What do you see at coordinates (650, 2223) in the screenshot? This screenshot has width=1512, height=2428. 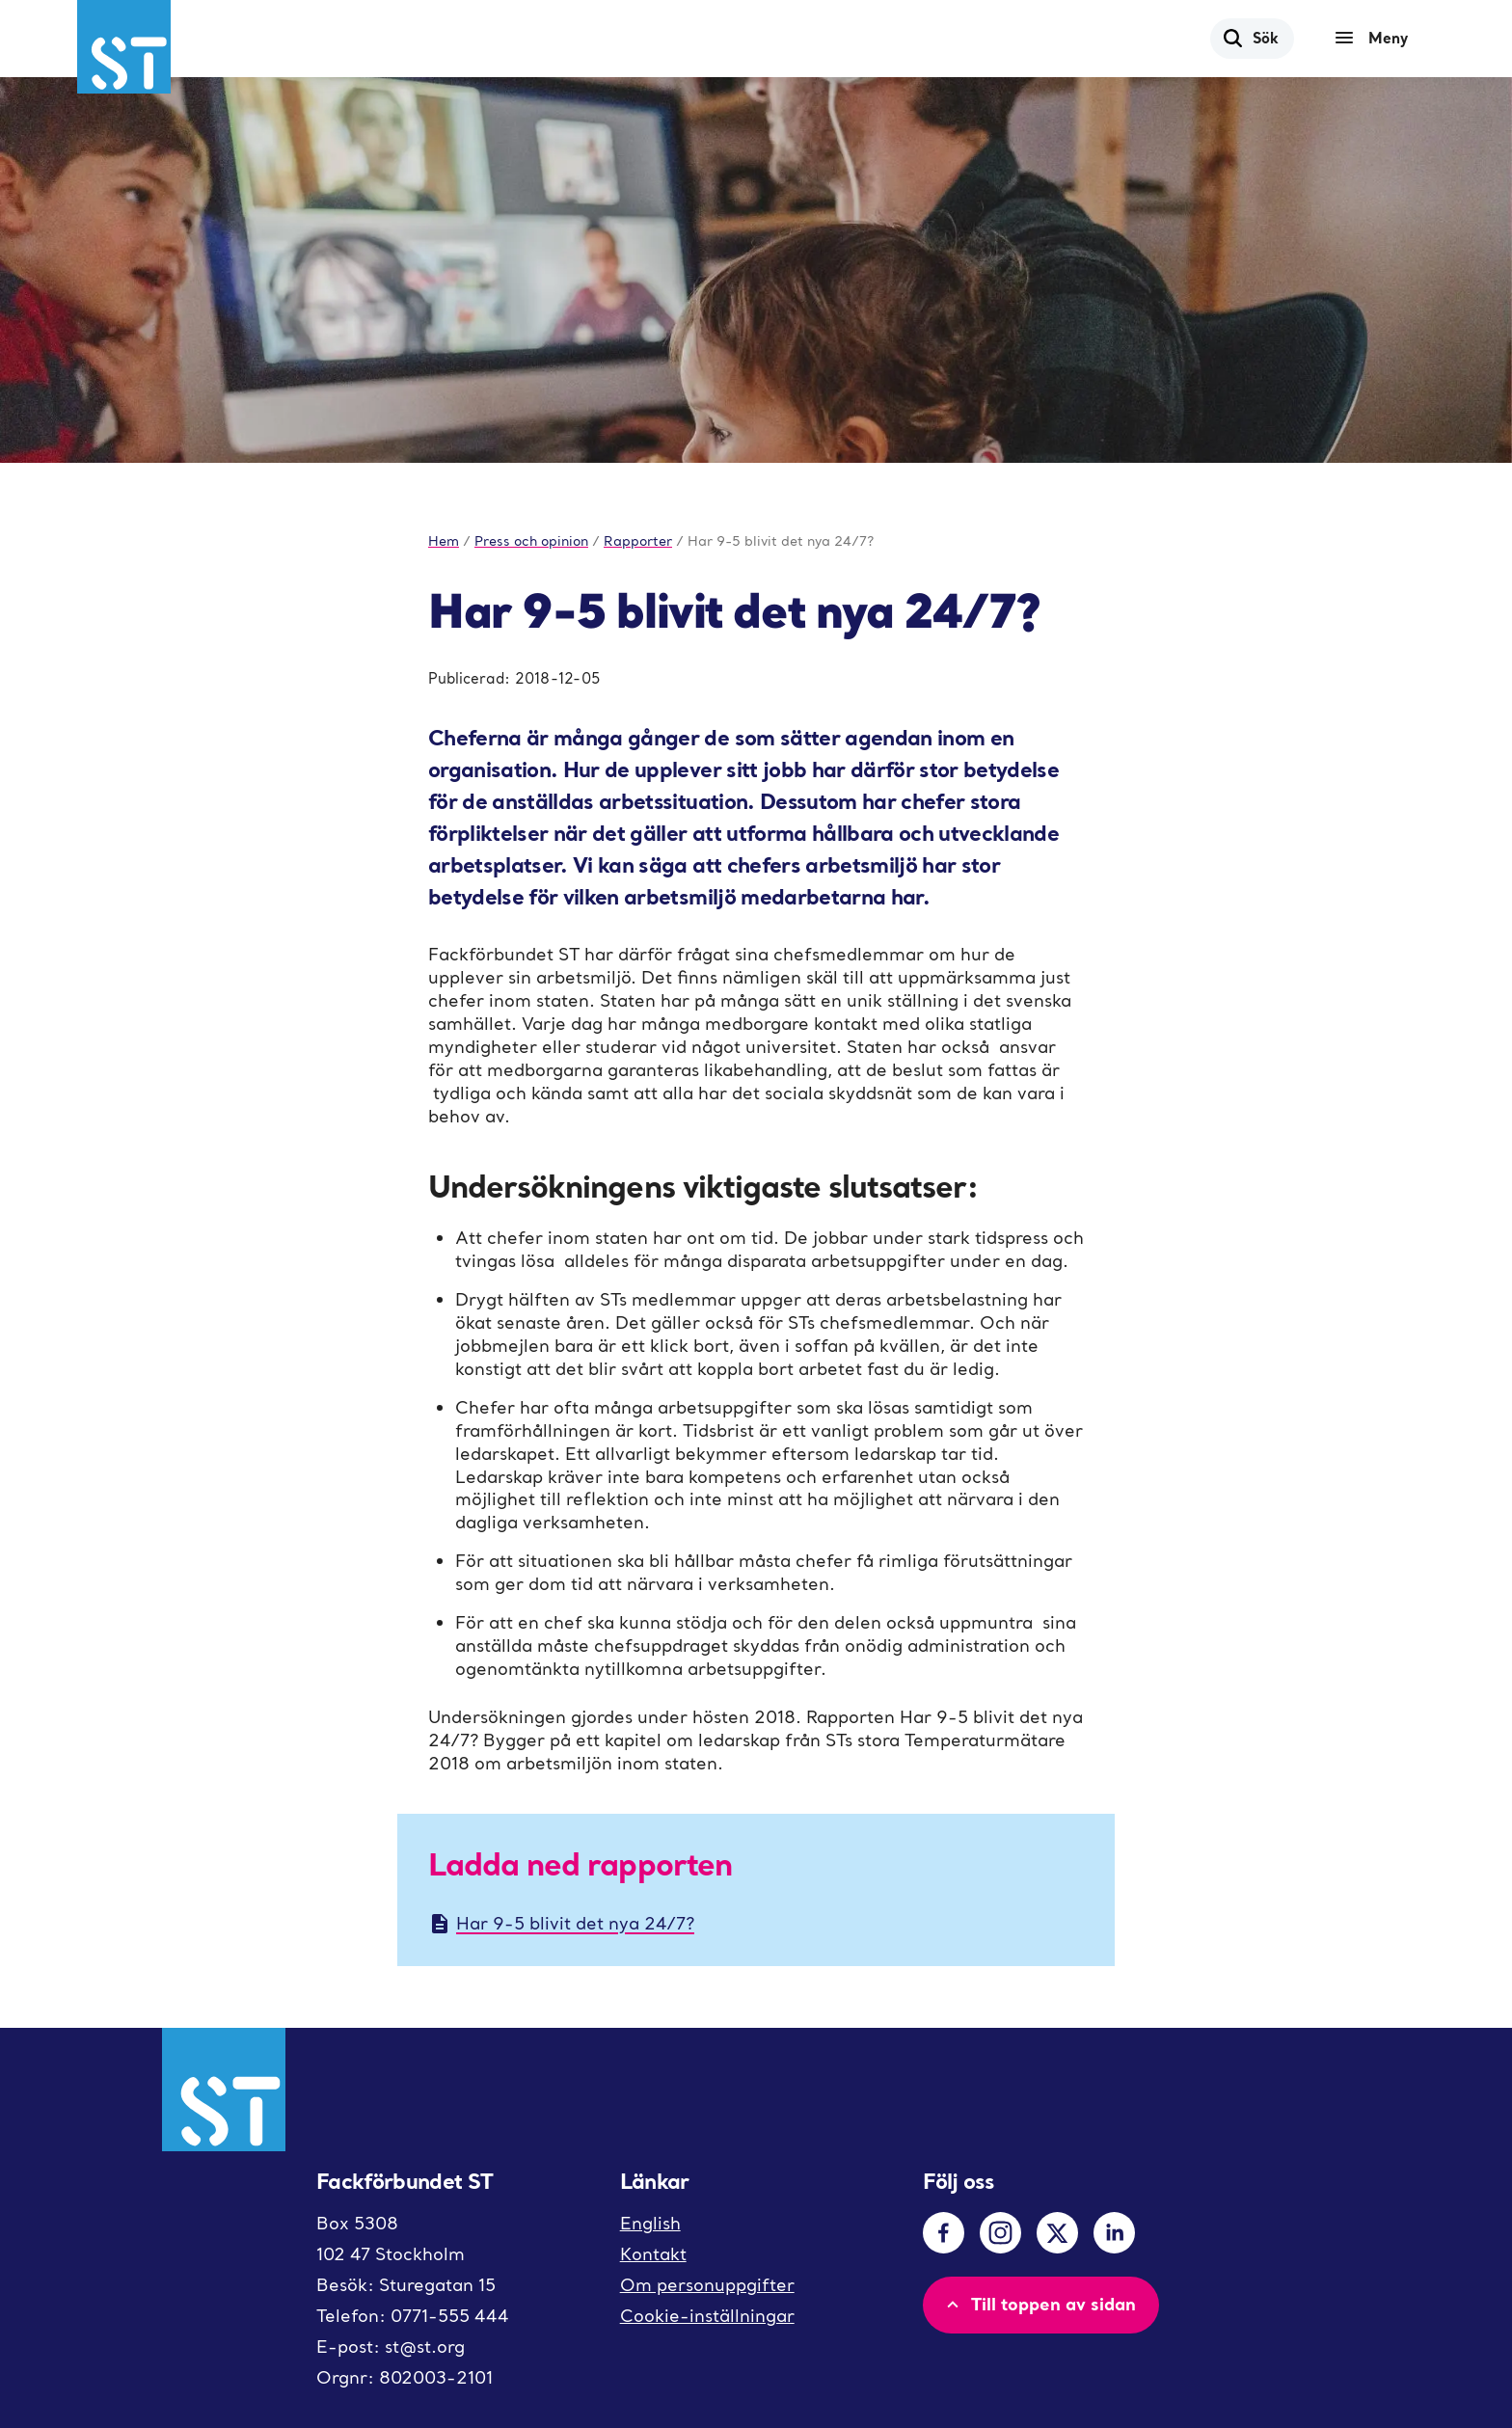 I see `English` at bounding box center [650, 2223].